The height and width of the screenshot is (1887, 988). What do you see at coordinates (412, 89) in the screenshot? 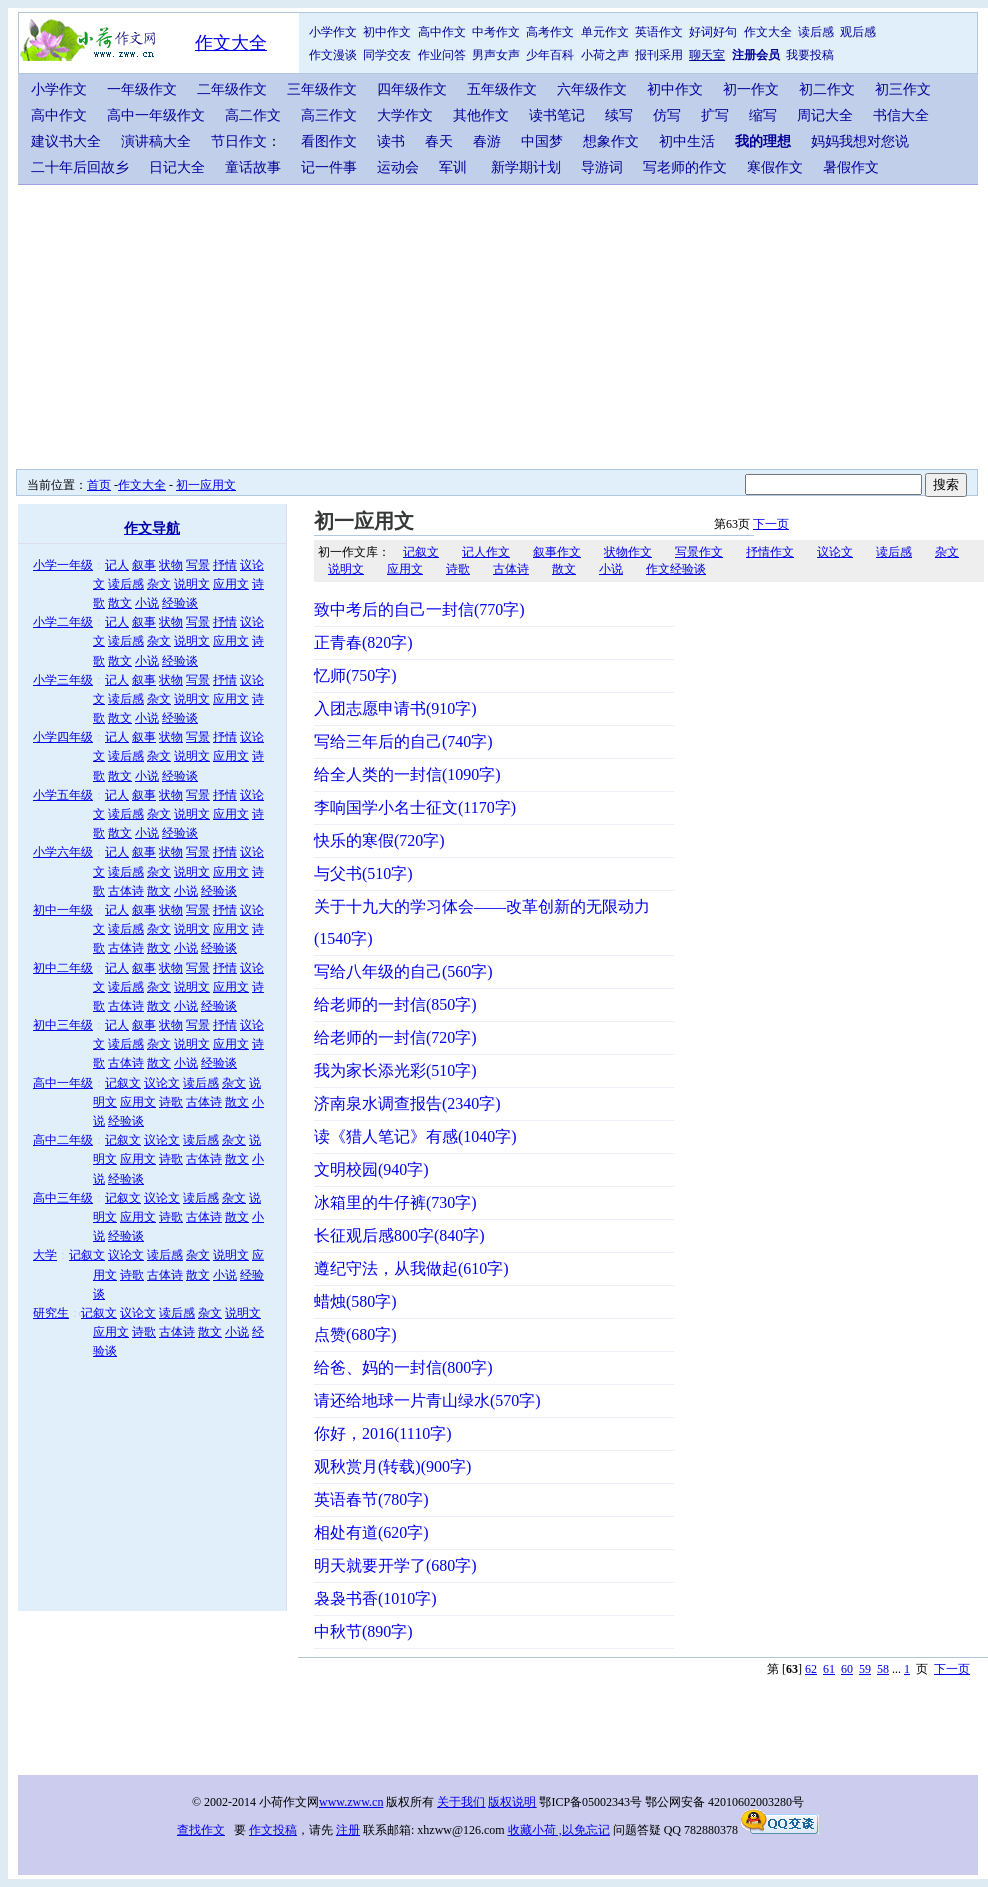
I see `四年级作文` at bounding box center [412, 89].